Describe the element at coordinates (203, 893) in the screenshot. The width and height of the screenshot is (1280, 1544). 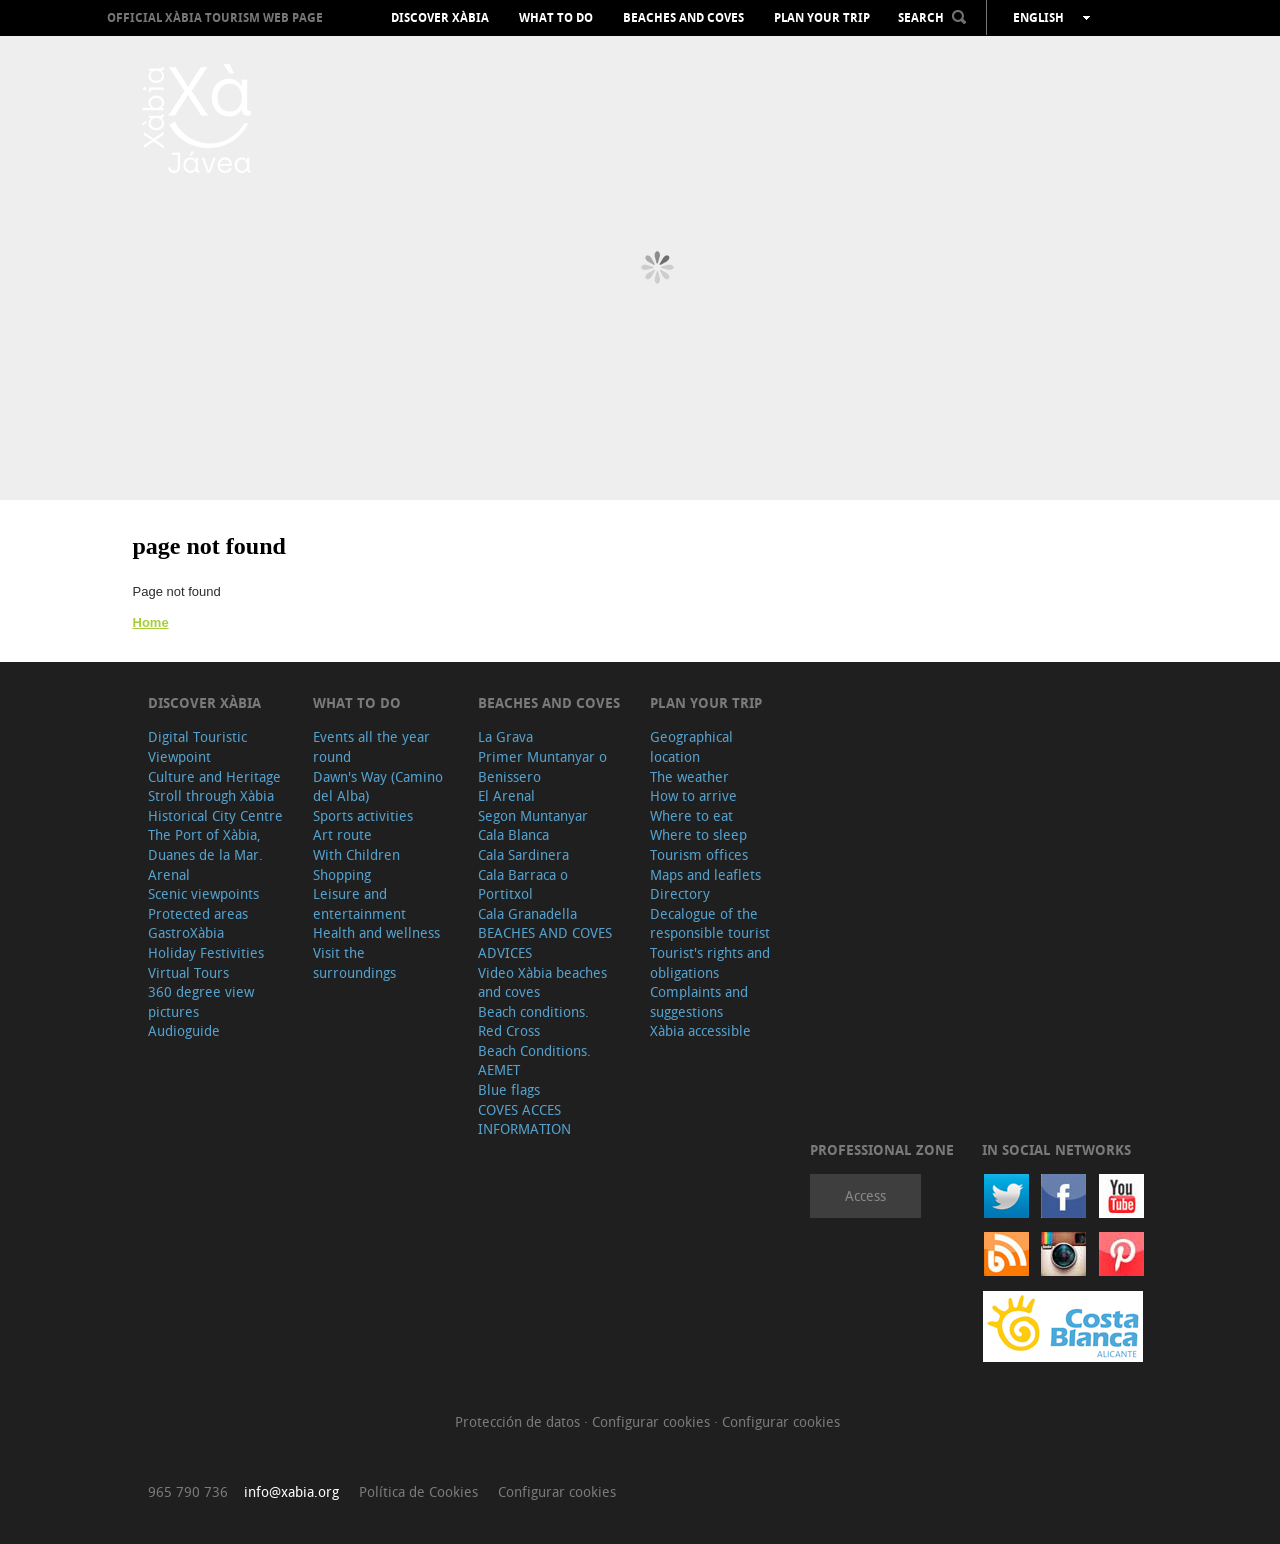
I see `Scenic viewpoints` at that location.